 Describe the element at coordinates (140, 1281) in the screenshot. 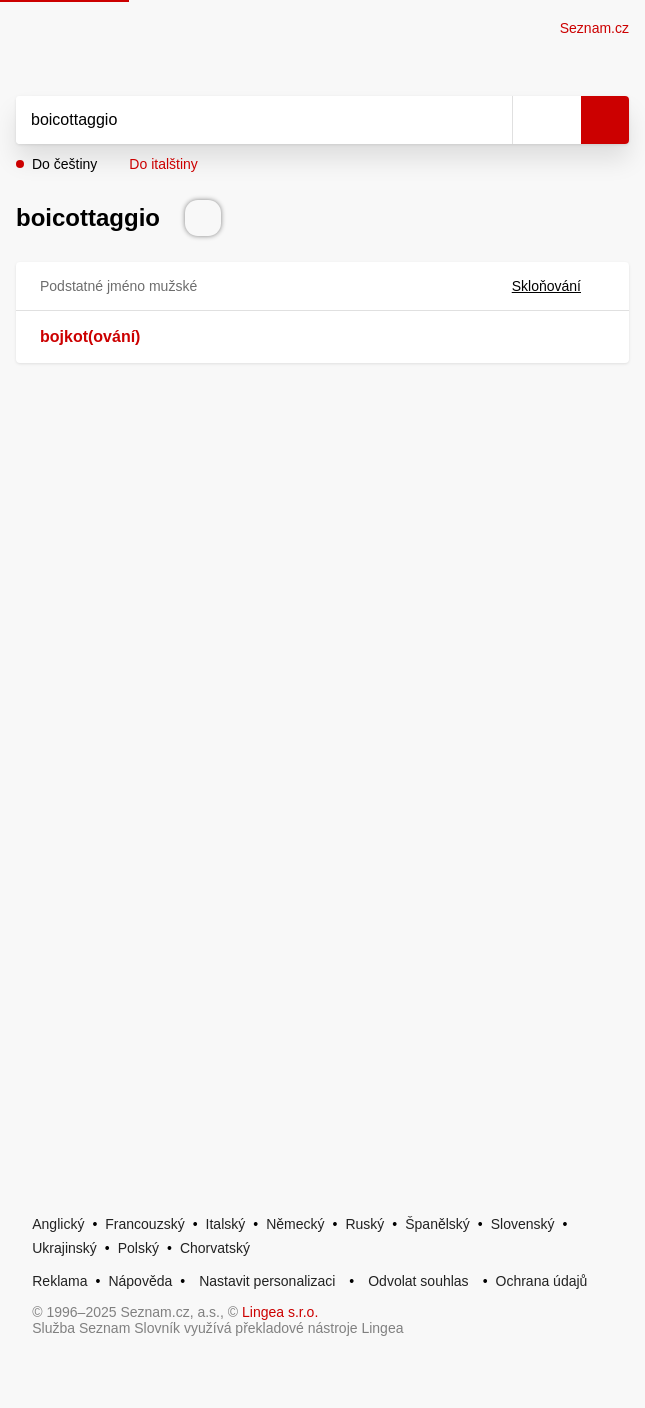

I see `Nápověda` at that location.